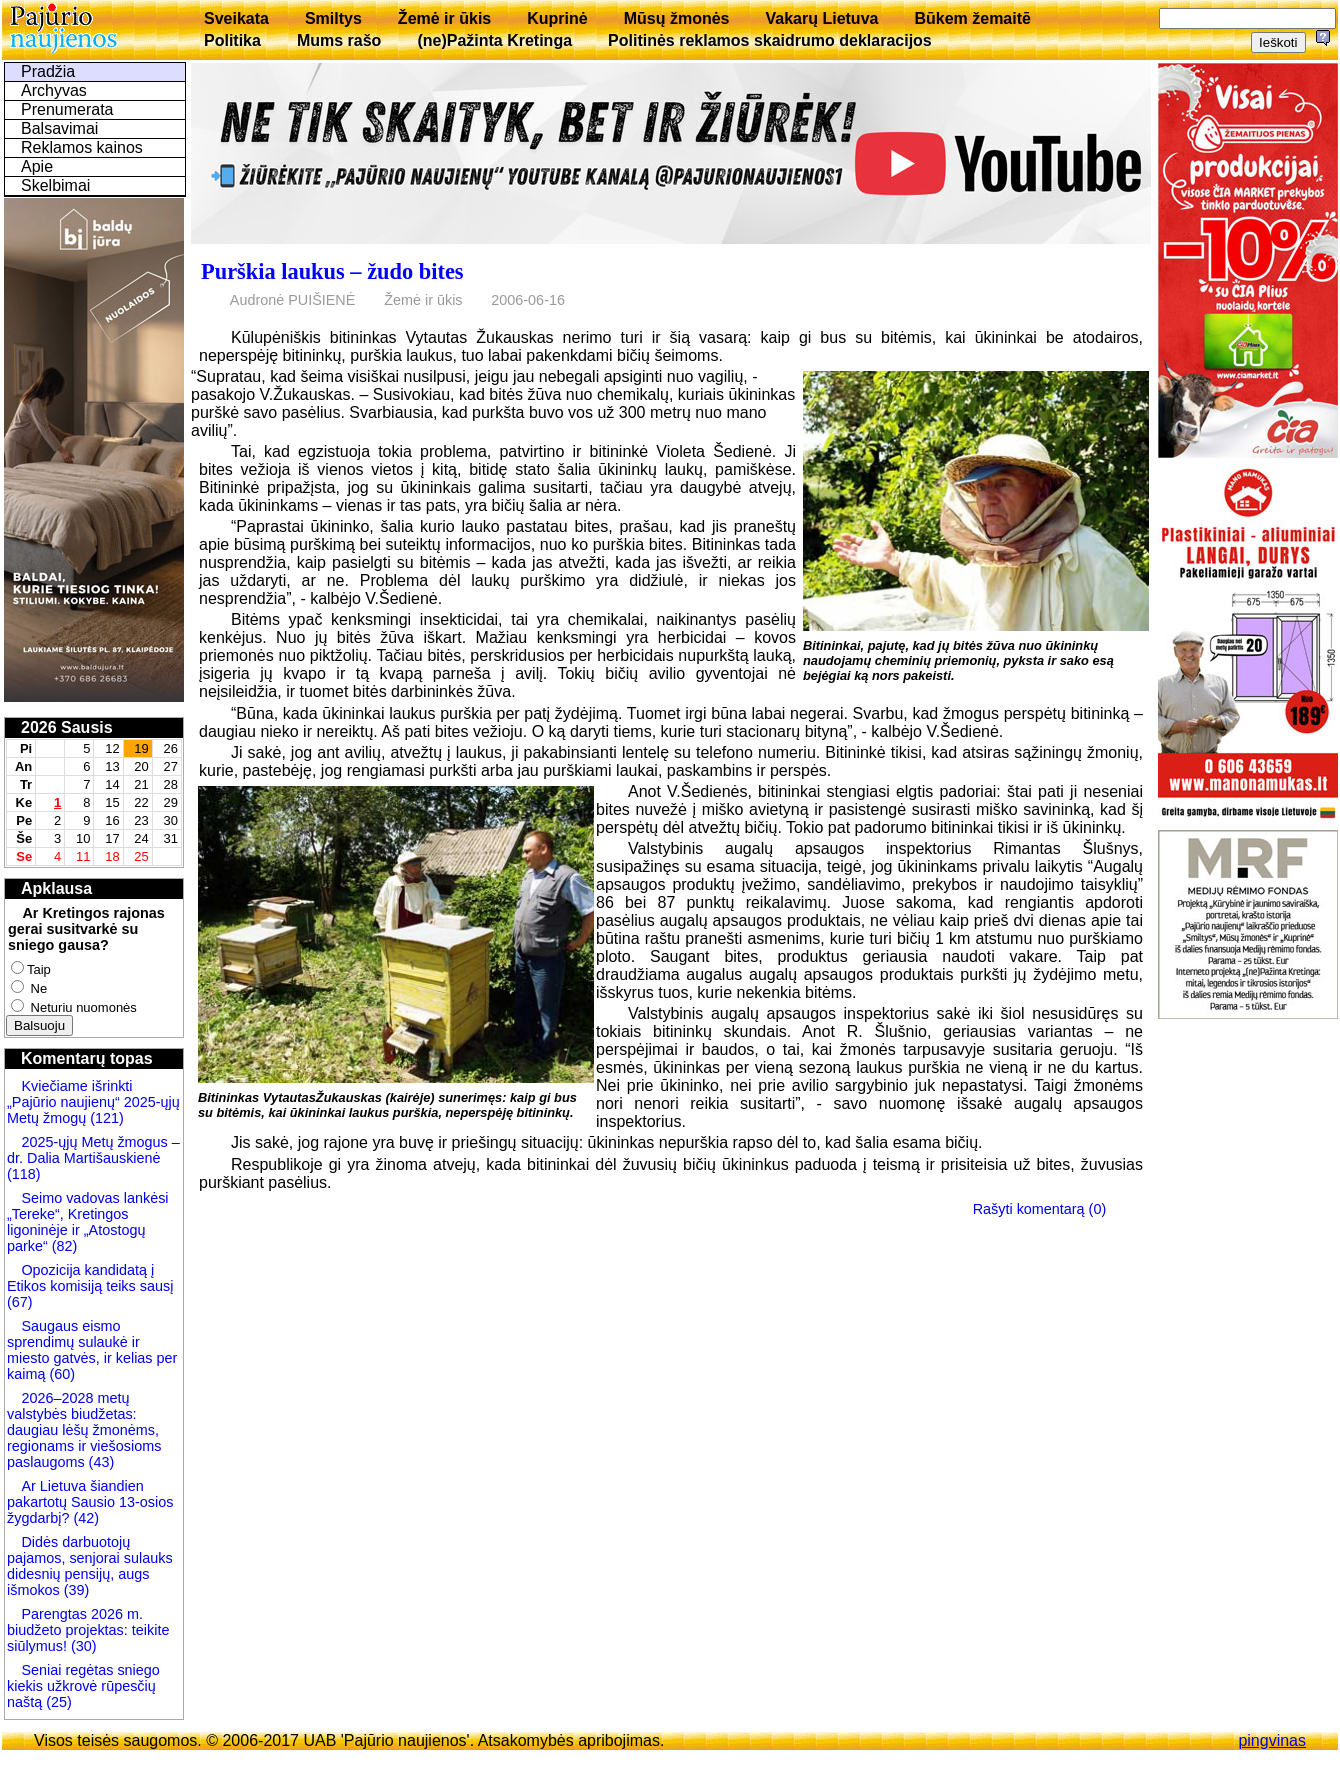  What do you see at coordinates (236, 18) in the screenshot?
I see `Sveikata` at bounding box center [236, 18].